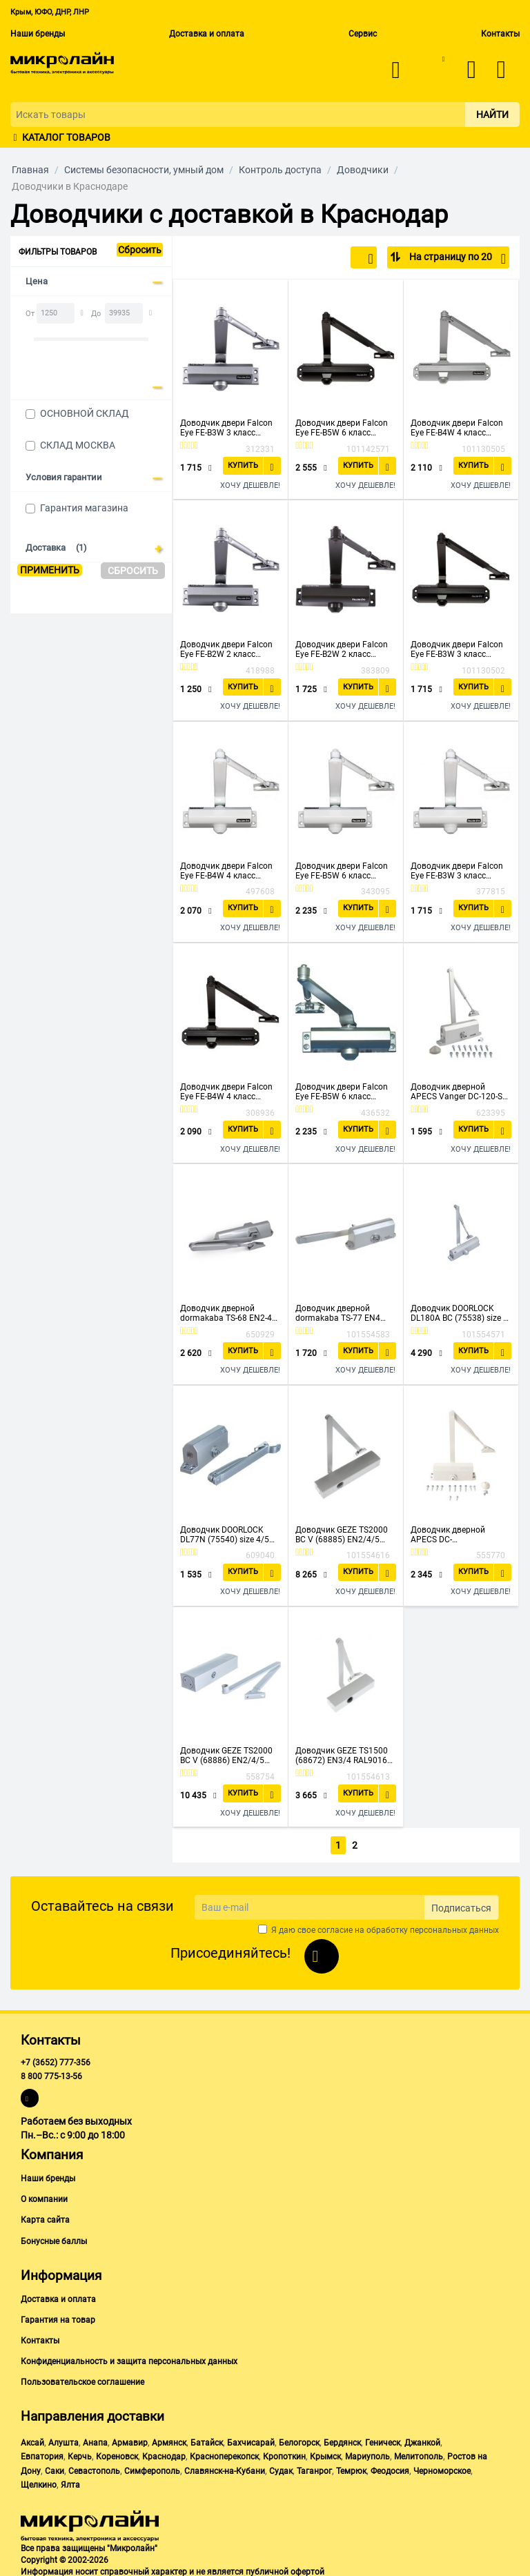 This screenshot has width=530, height=2576. Describe the element at coordinates (459, 1091) in the screenshot. I see `Доводчик дверной APECS Vanger DC-120-SL (26414)` at that location.